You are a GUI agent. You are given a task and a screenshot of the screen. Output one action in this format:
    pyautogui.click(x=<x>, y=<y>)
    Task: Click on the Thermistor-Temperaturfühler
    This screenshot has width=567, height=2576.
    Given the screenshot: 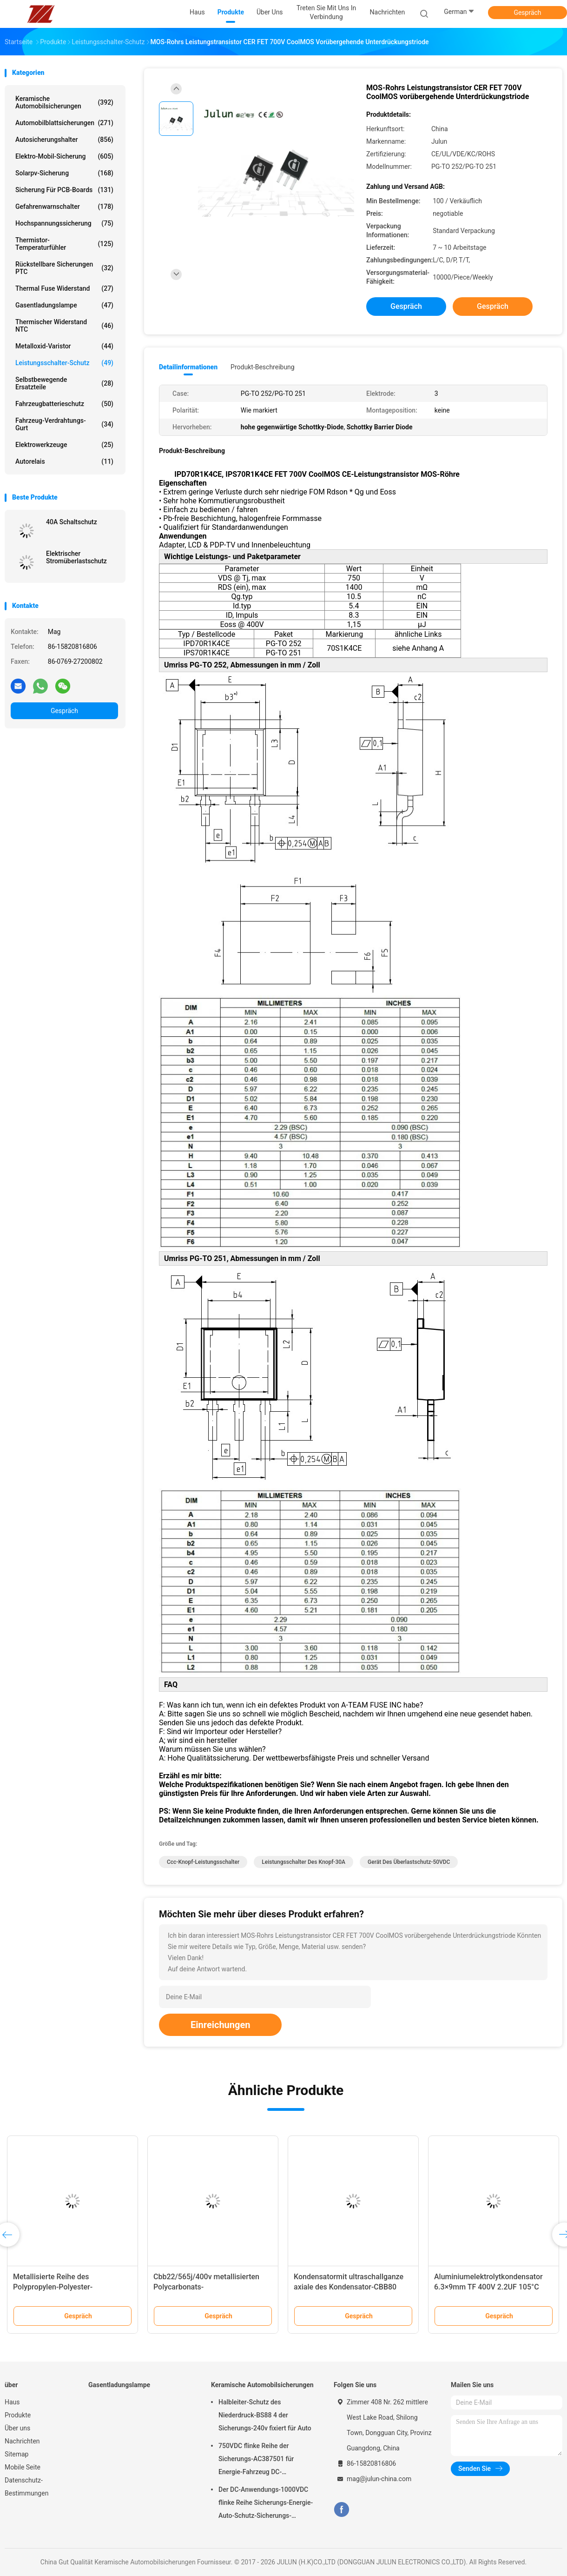 What is the action you would take?
    pyautogui.click(x=64, y=243)
    